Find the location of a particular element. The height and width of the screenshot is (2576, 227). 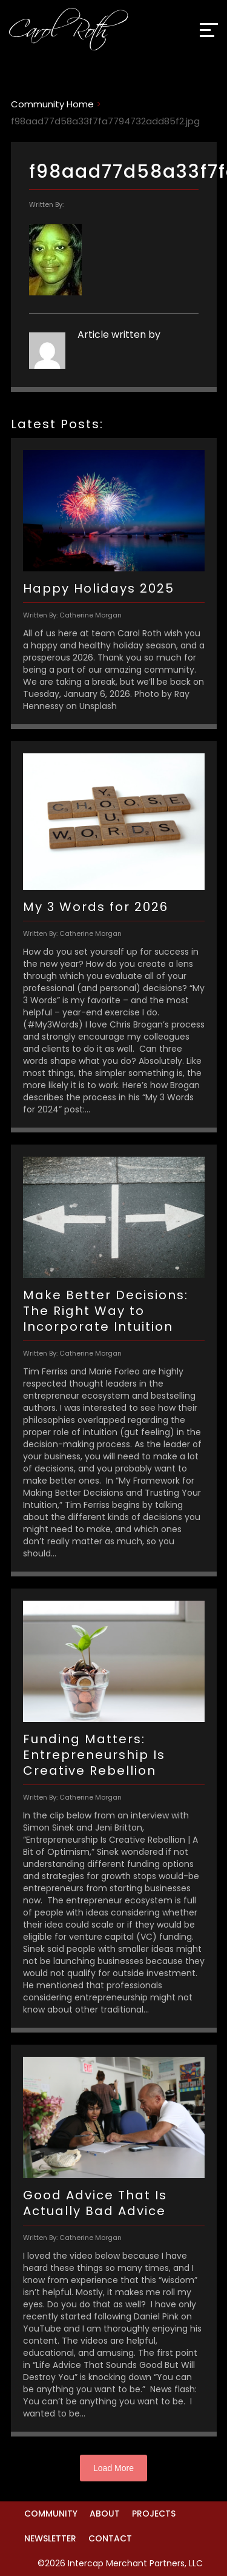

Community is located at coordinates (50, 2513).